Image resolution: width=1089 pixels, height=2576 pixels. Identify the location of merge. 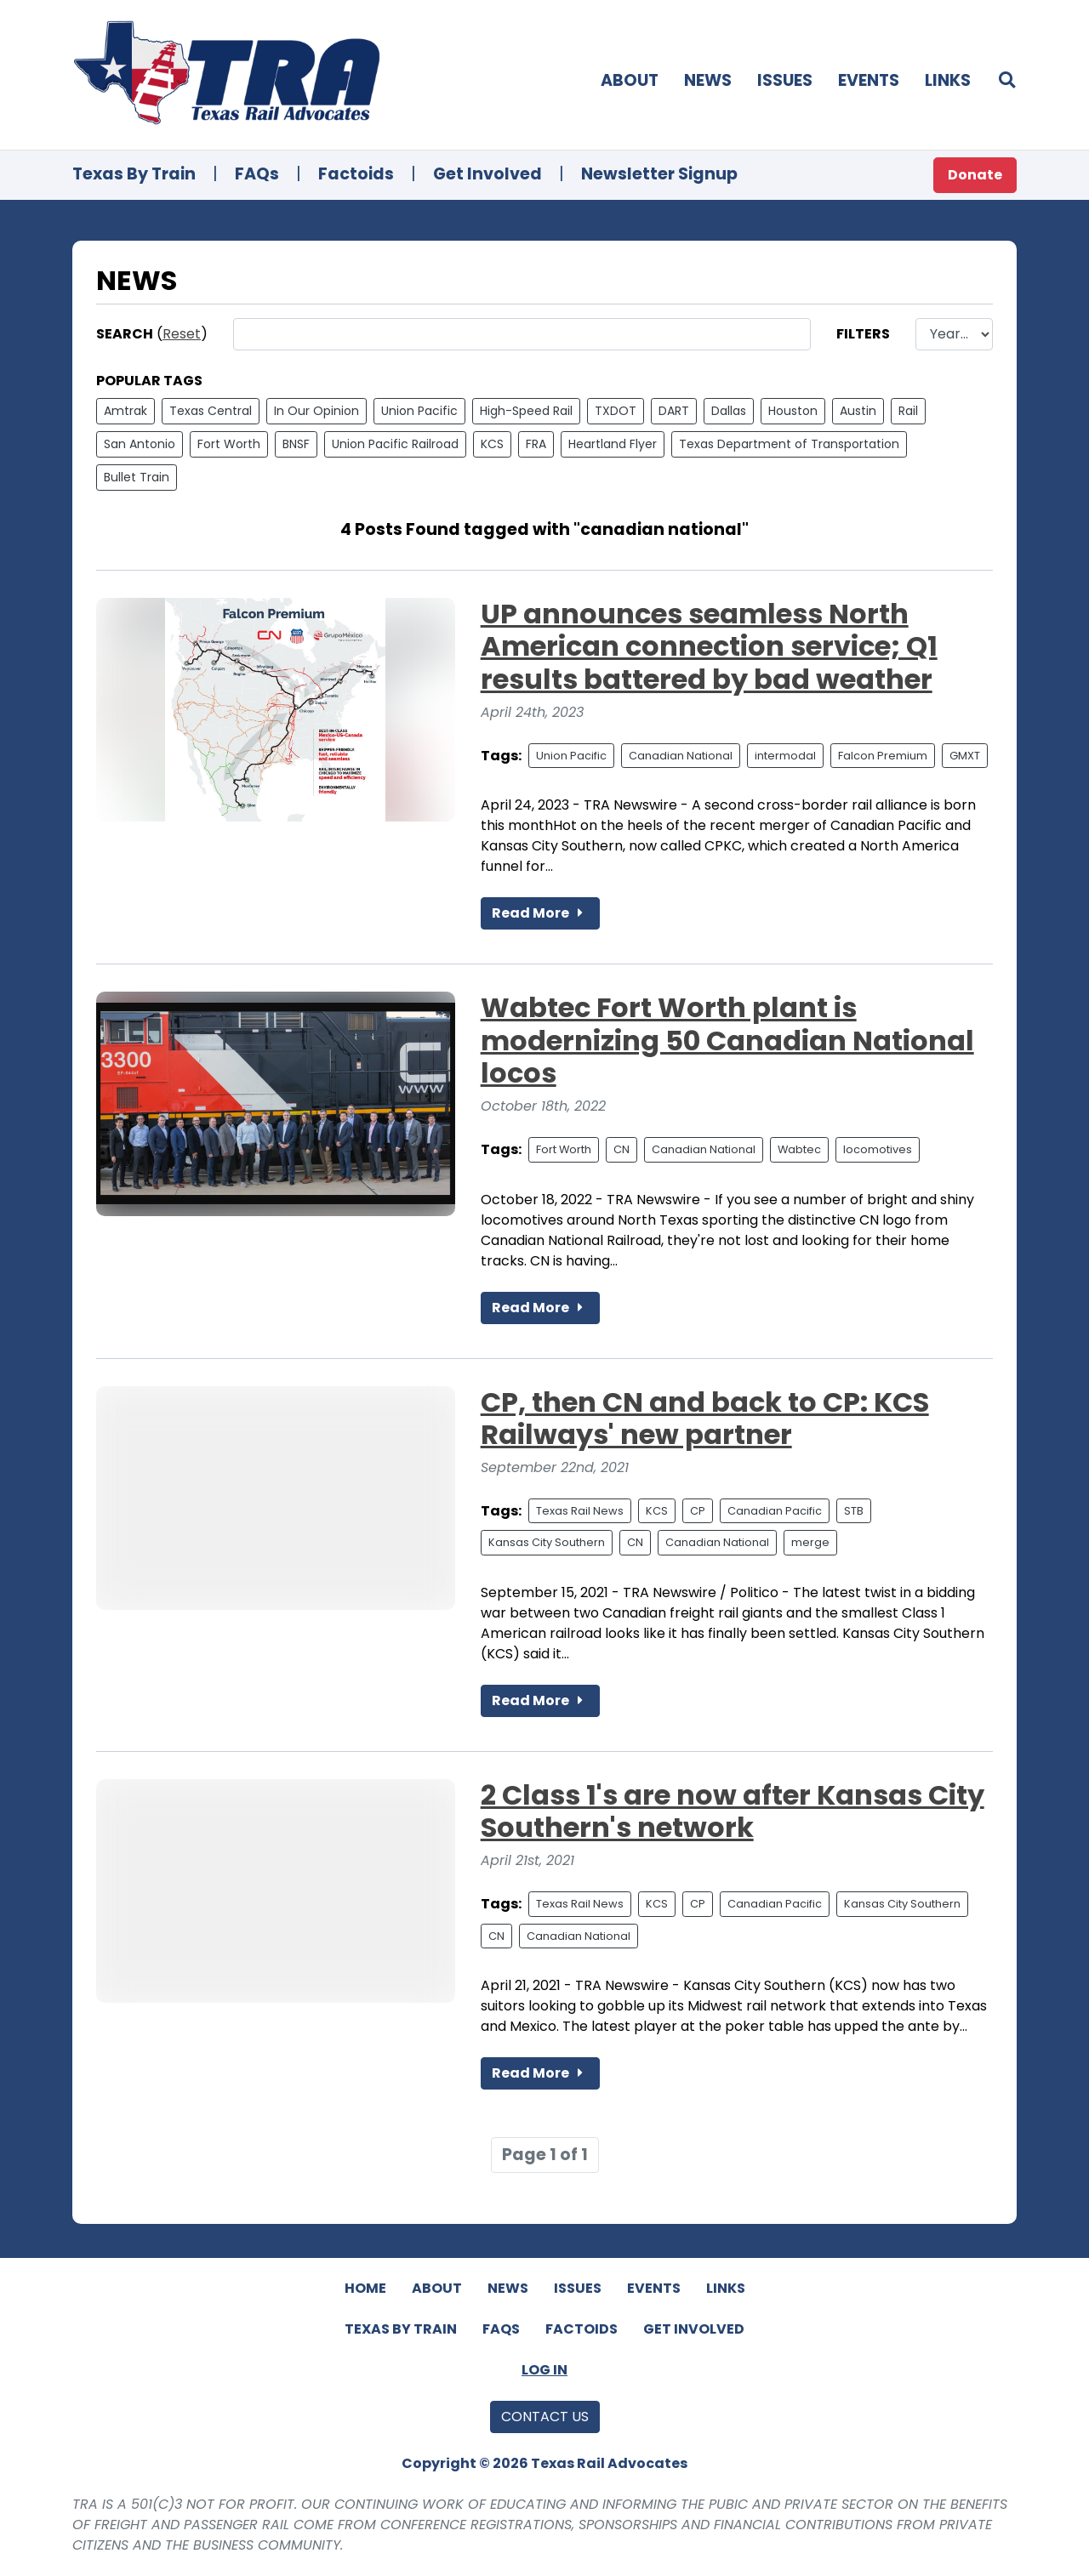
(810, 1542).